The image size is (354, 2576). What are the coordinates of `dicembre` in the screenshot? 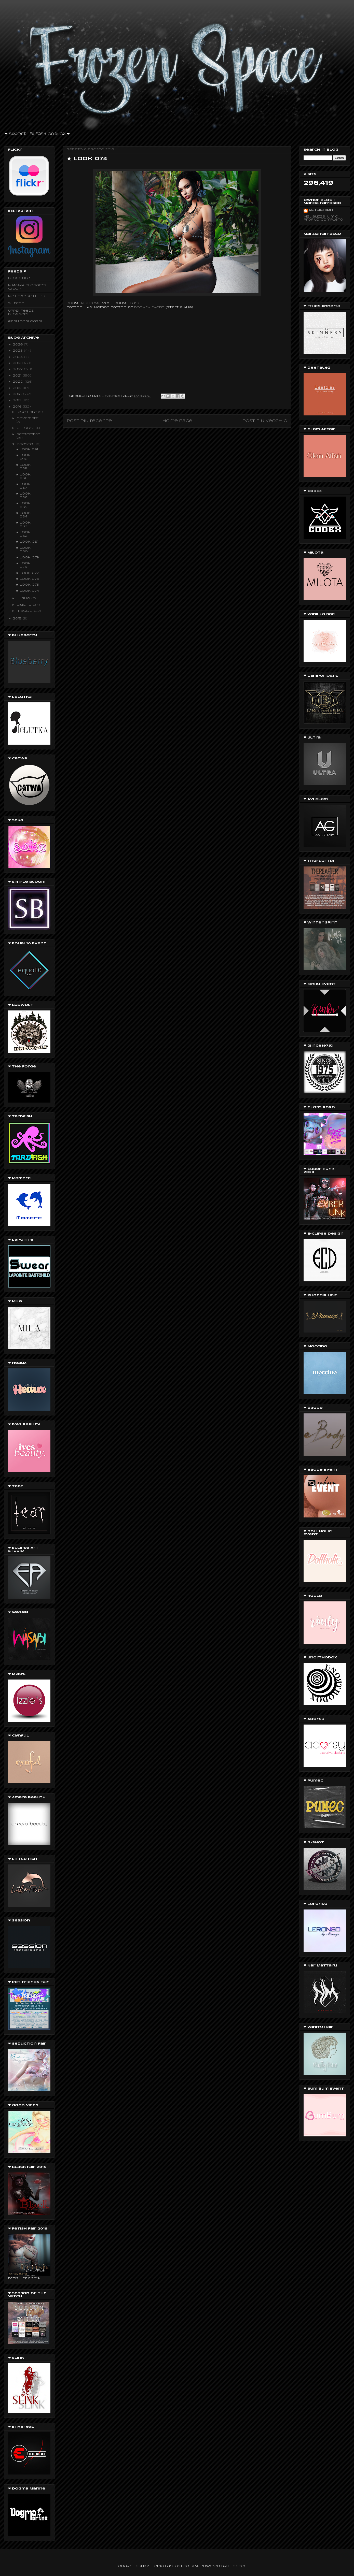 It's located at (27, 412).